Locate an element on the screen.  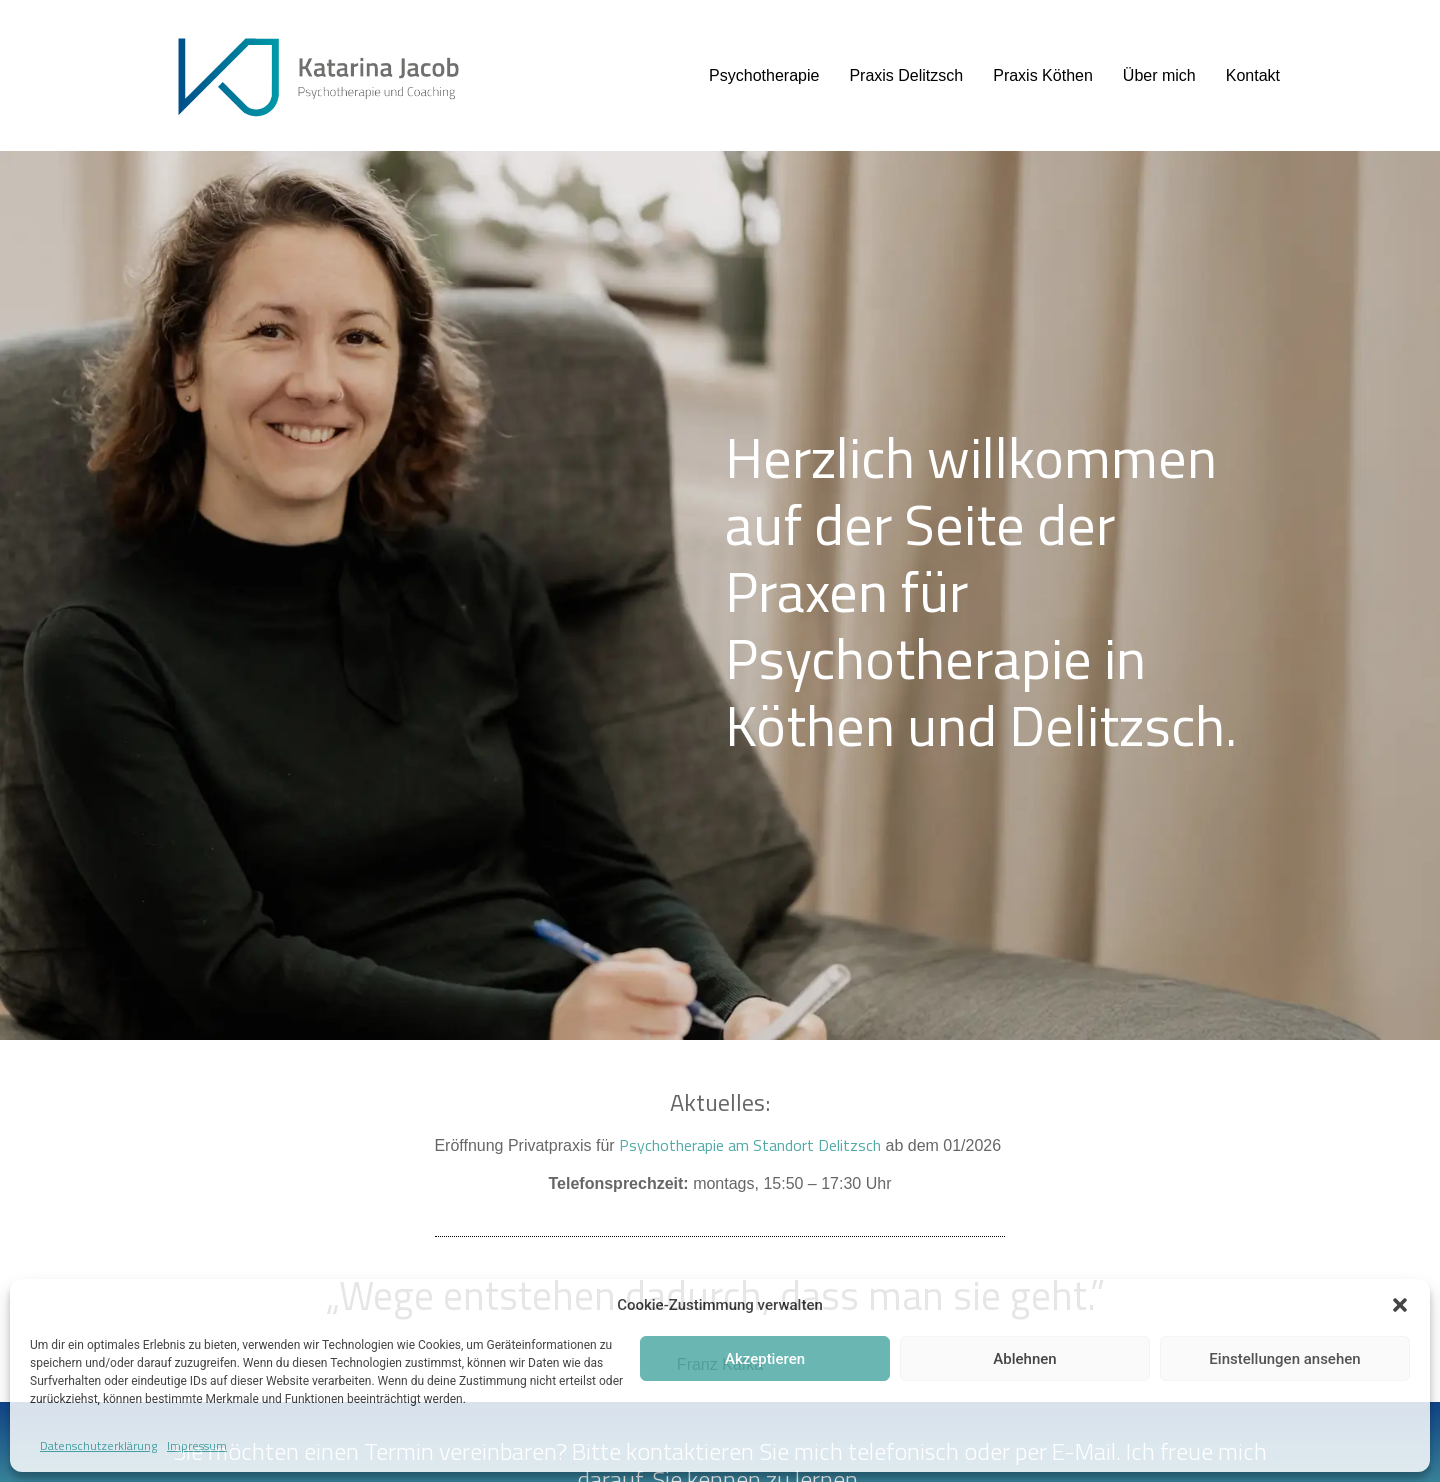
Praxis Delitzsch is located at coordinates (906, 75).